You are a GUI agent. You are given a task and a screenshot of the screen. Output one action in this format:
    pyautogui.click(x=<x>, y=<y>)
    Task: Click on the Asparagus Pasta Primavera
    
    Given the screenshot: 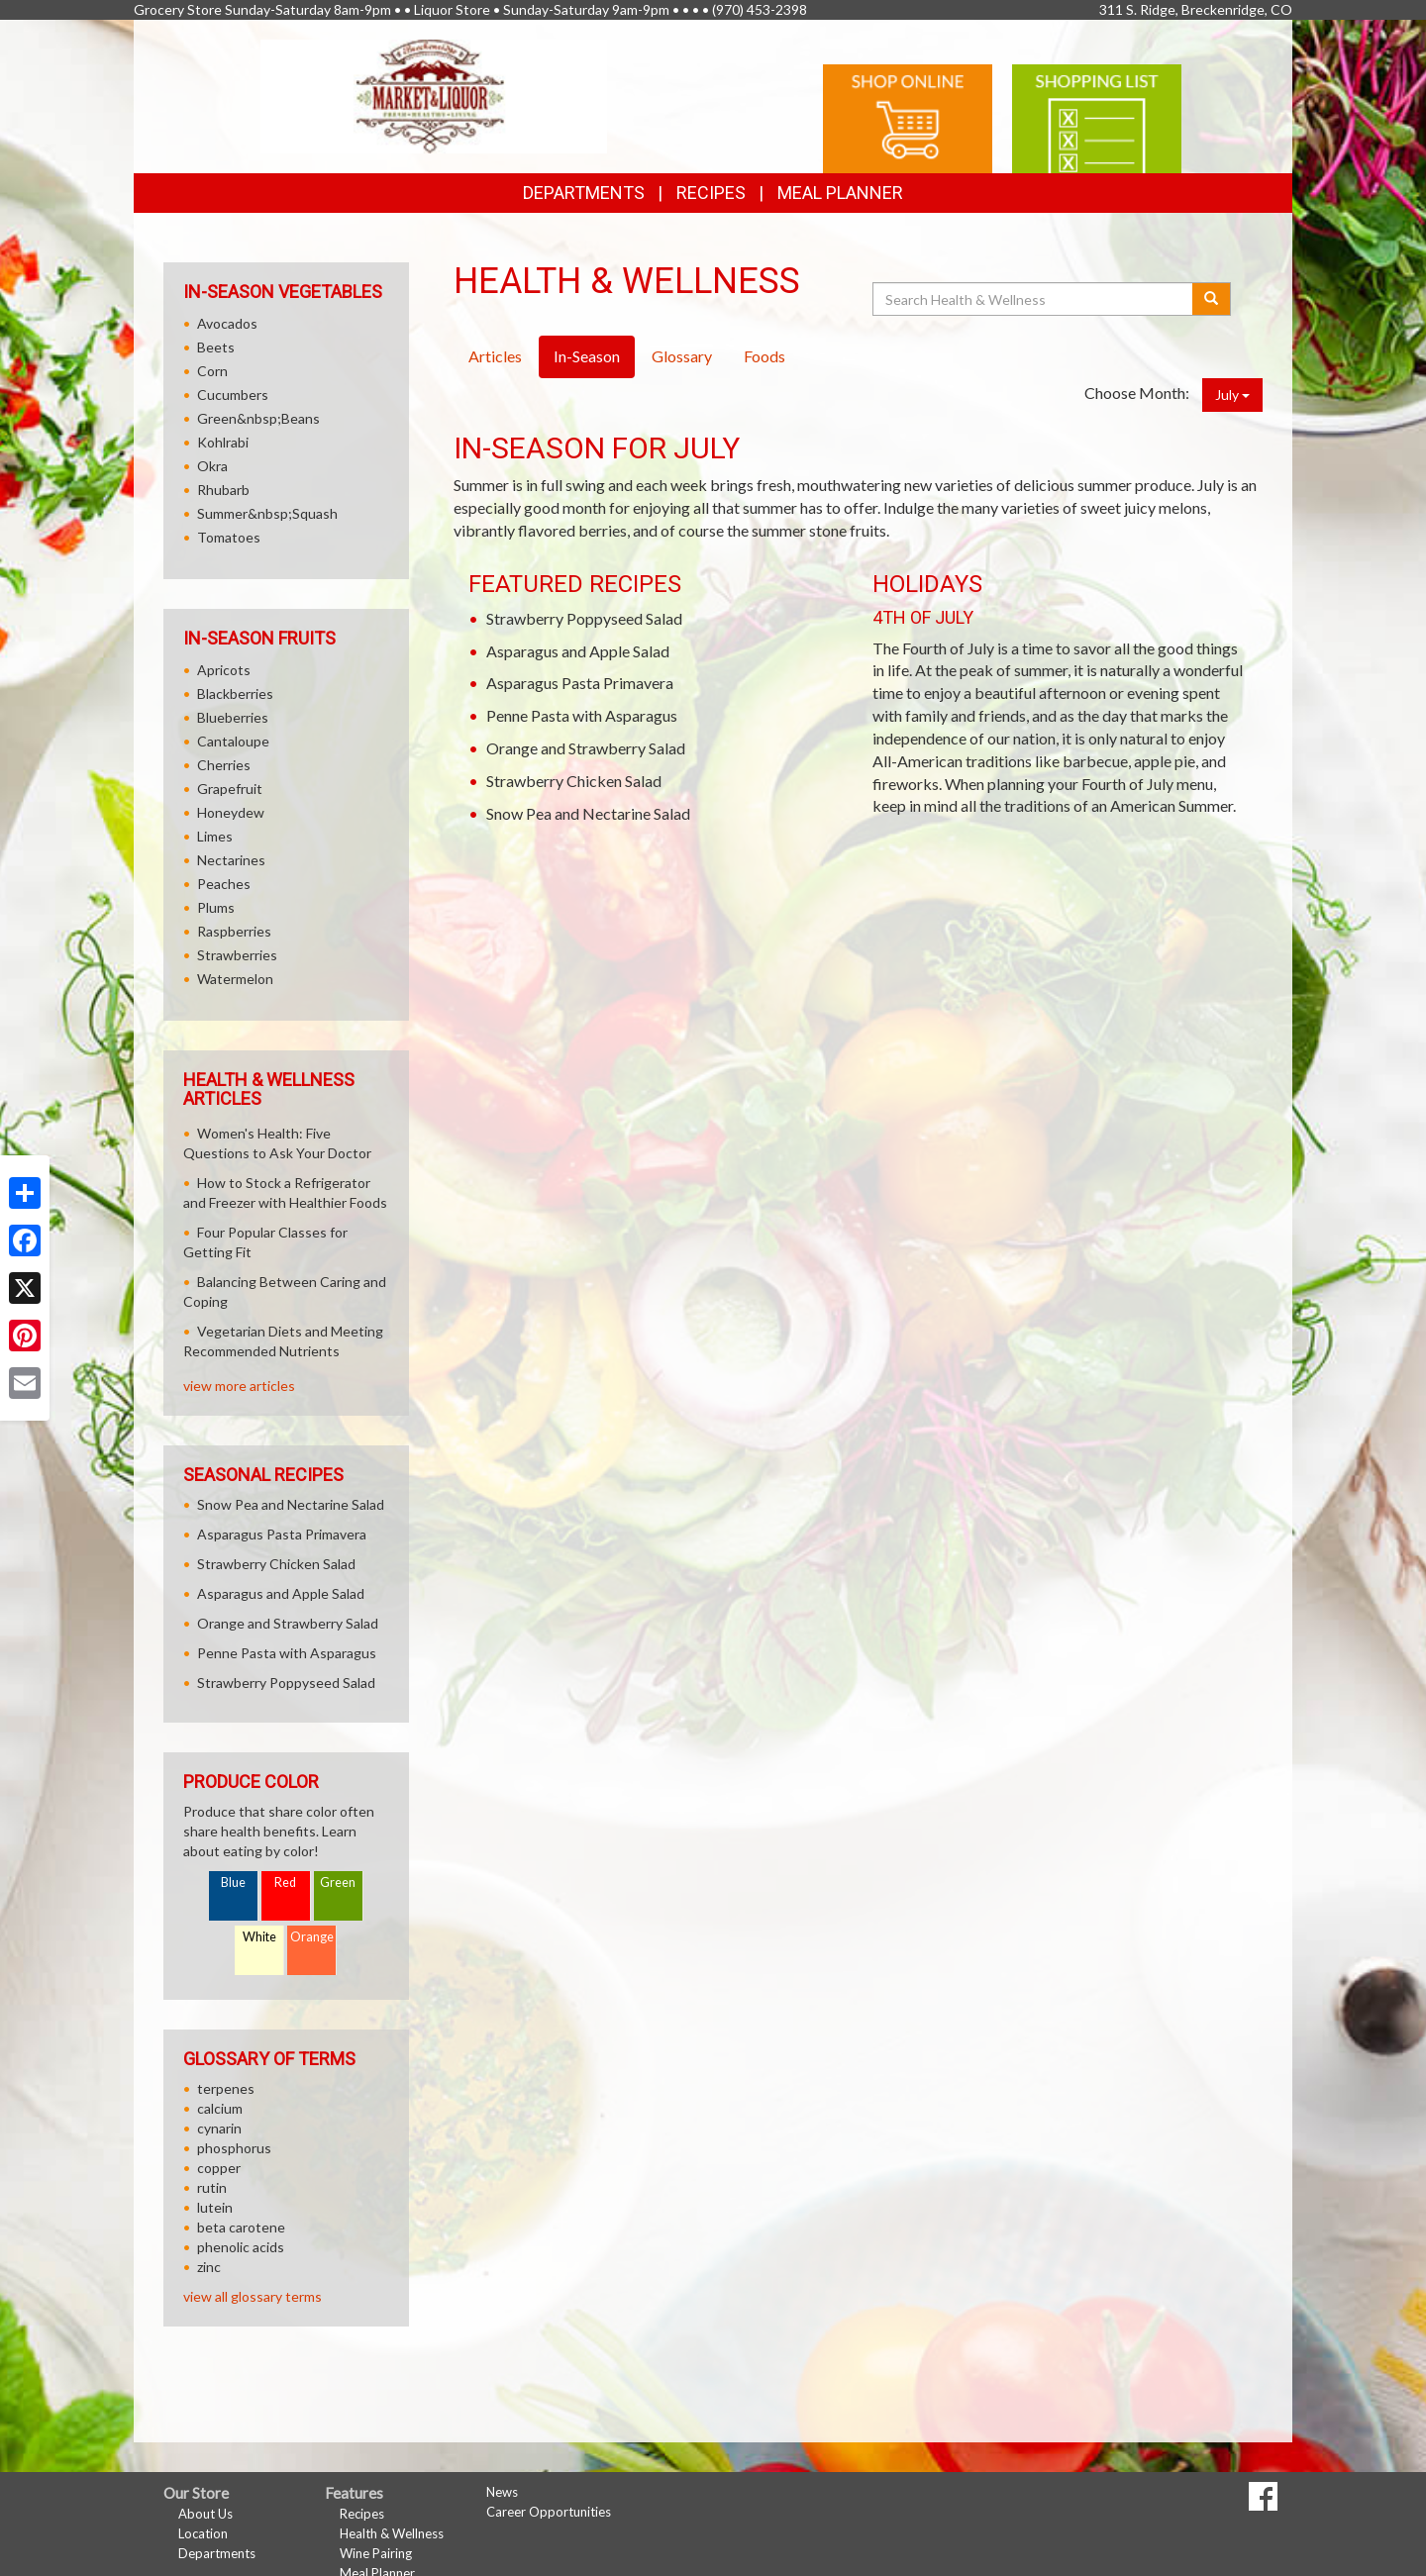 What is the action you would take?
    pyautogui.click(x=579, y=682)
    